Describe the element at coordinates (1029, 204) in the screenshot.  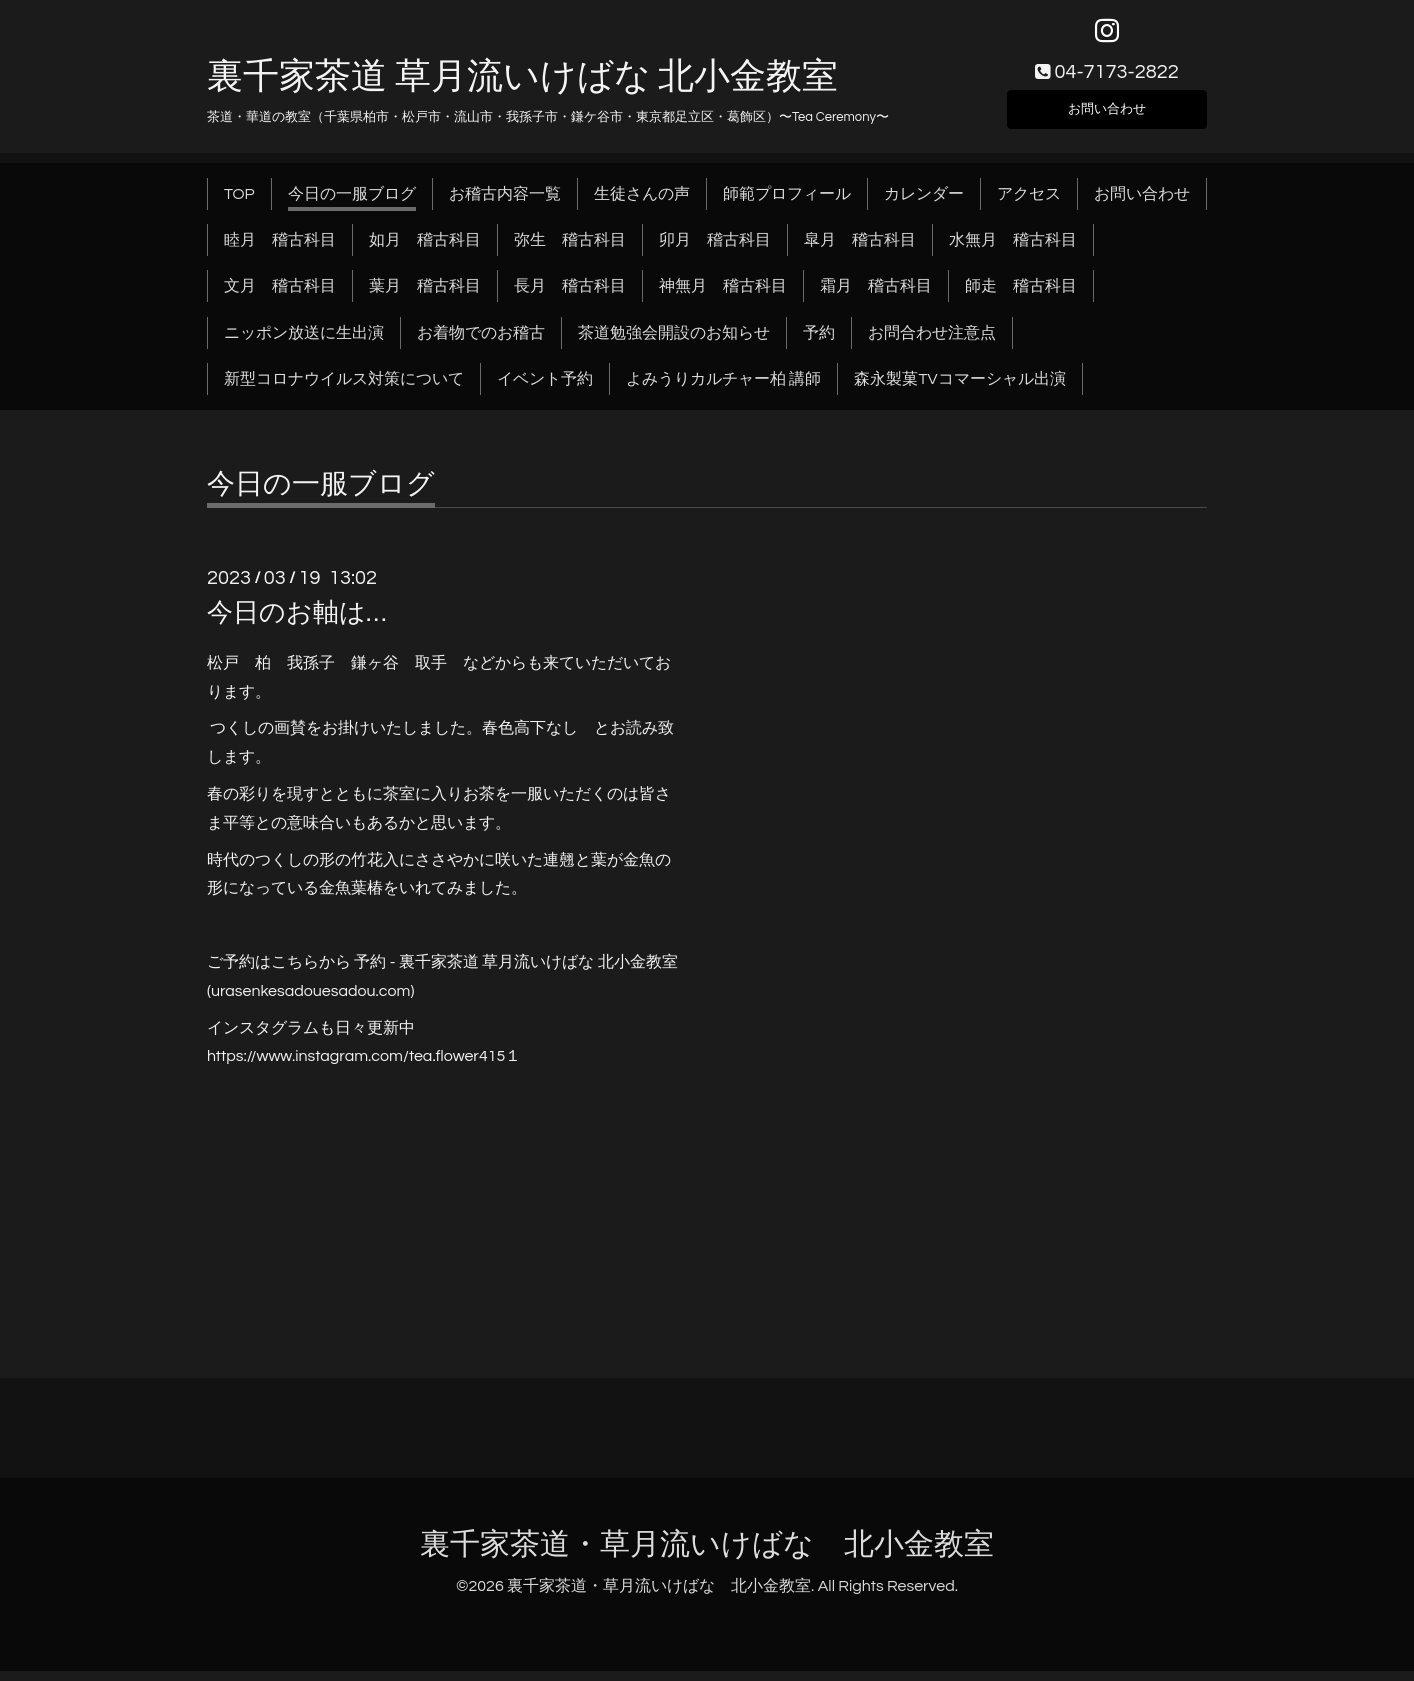
I see `アクセス` at that location.